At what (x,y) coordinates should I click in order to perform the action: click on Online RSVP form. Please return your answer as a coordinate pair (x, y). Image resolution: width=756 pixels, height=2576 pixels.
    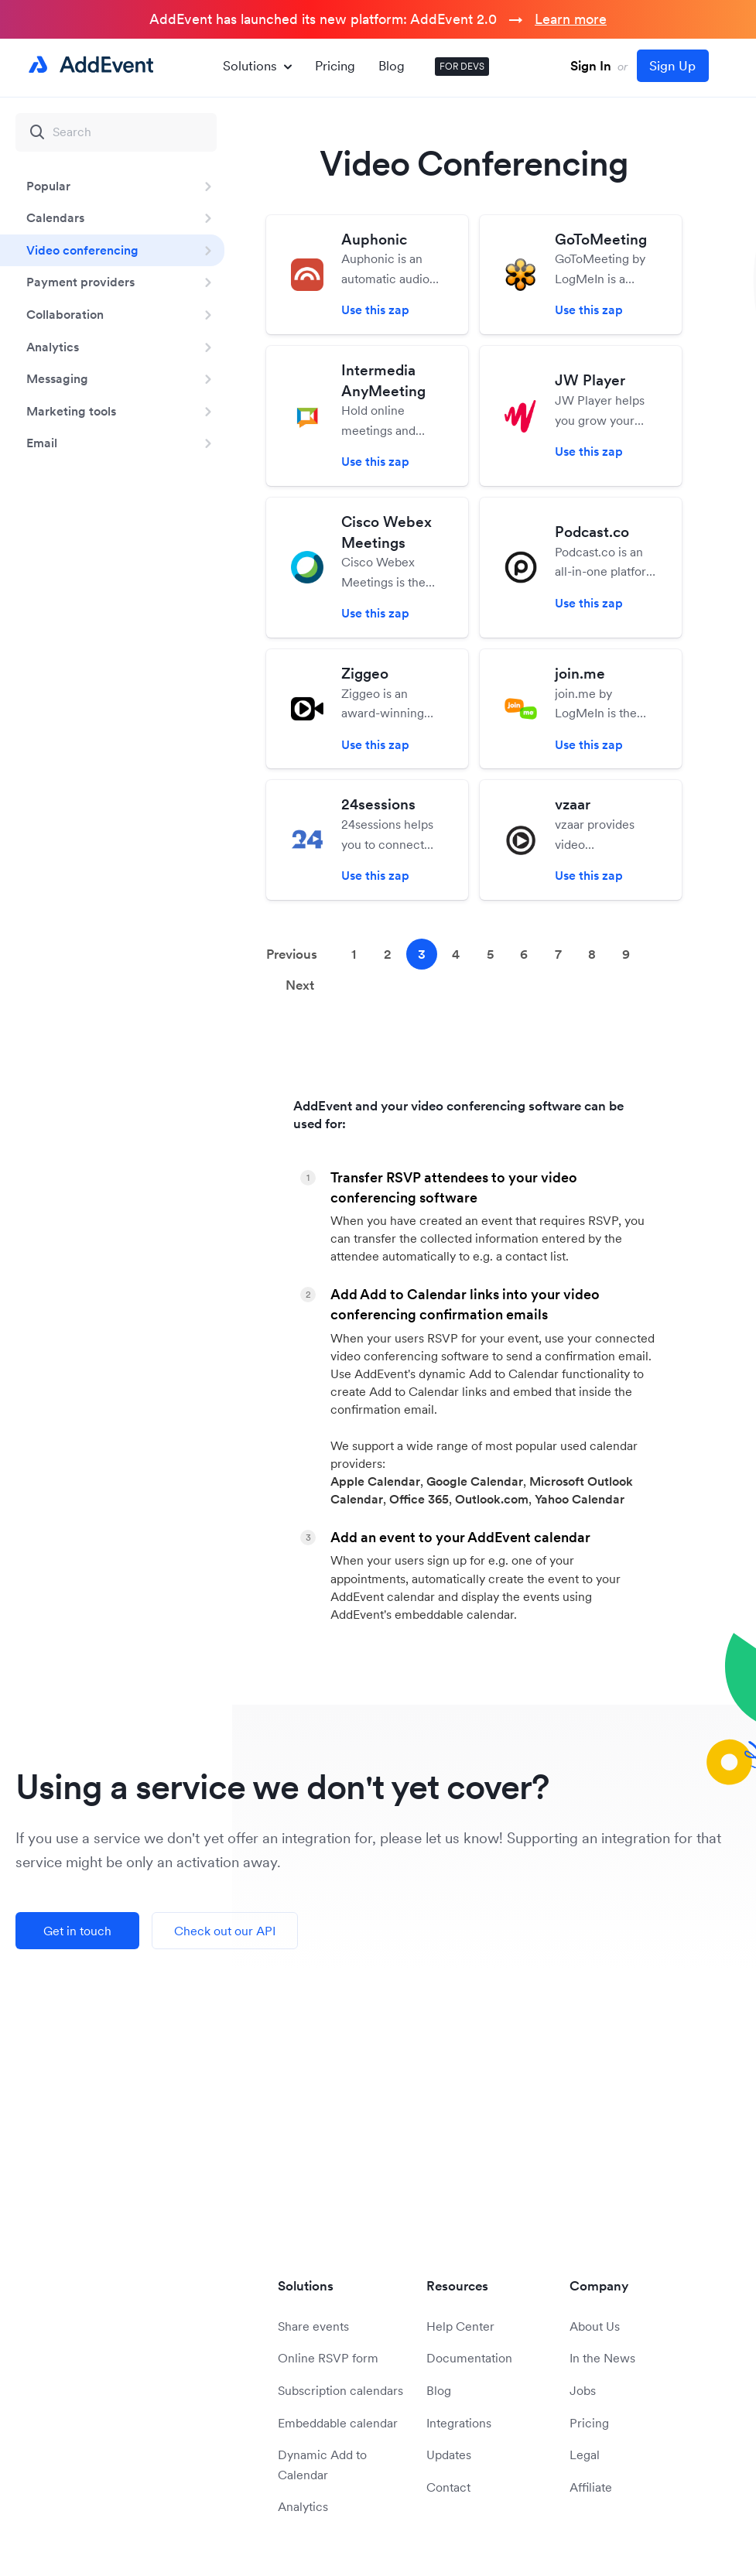
    Looking at the image, I should click on (328, 2358).